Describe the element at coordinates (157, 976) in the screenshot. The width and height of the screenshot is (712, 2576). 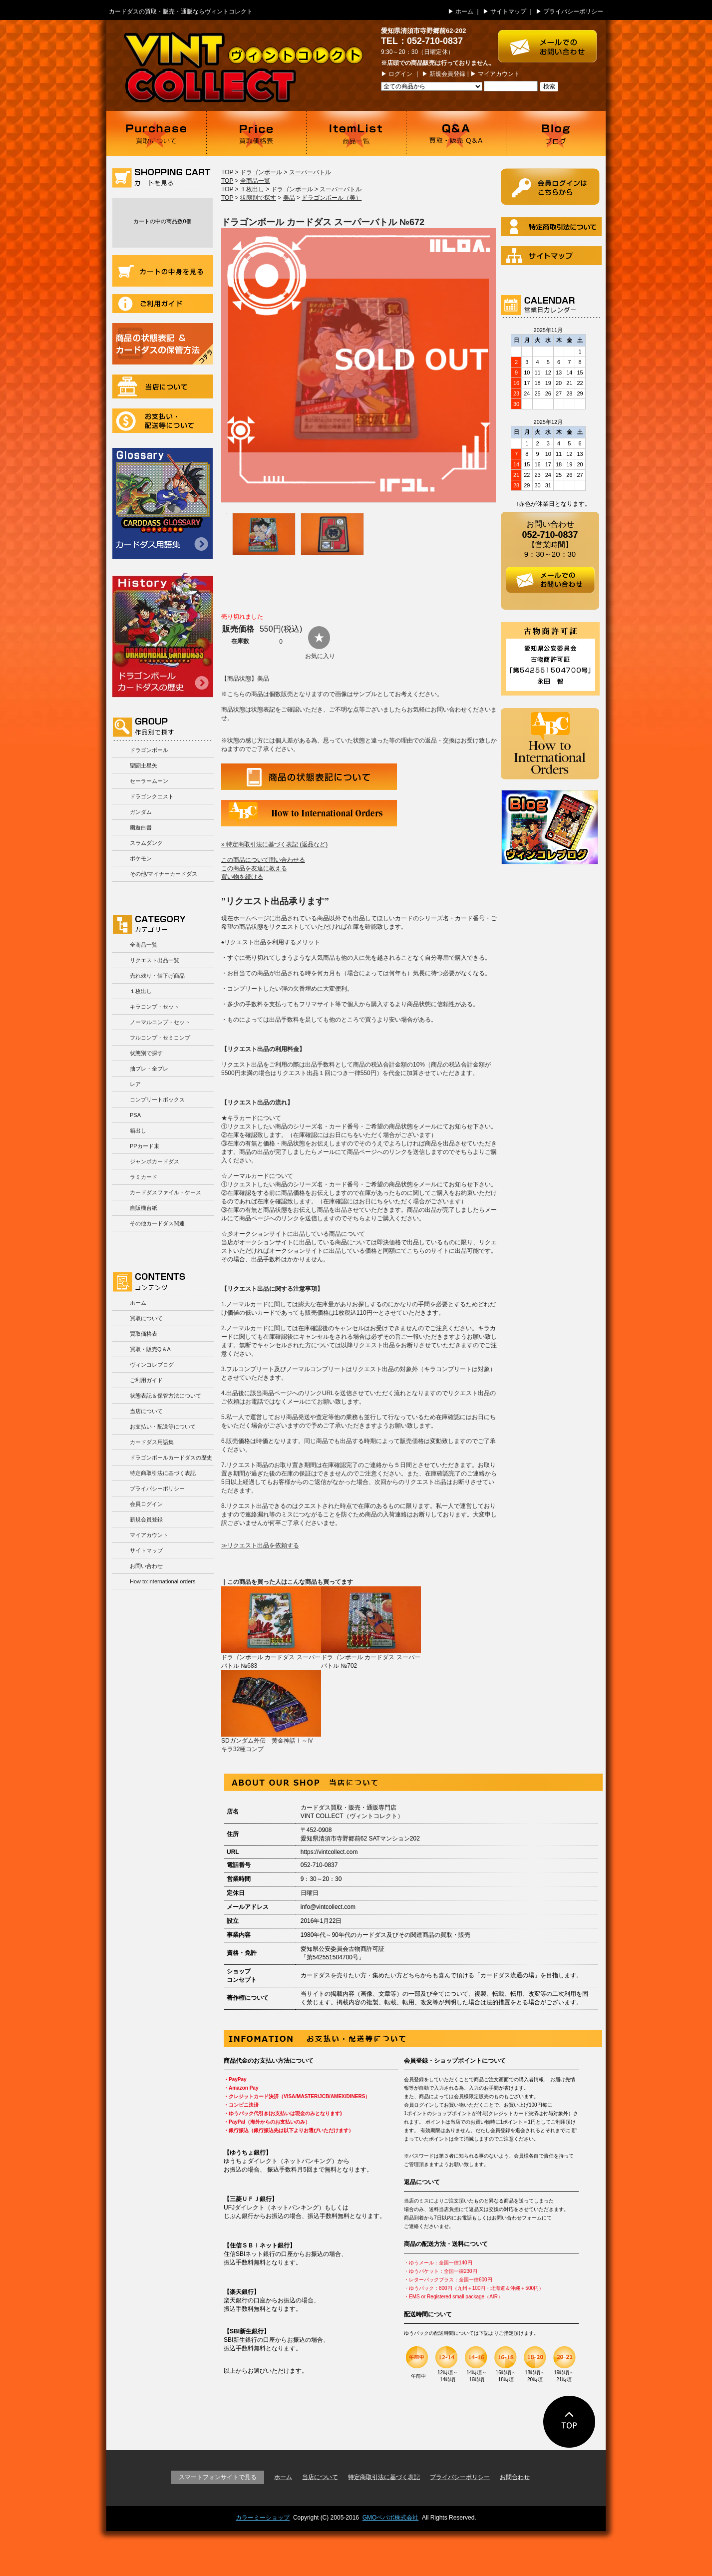
I see `売れ残り・値下げ商品` at that location.